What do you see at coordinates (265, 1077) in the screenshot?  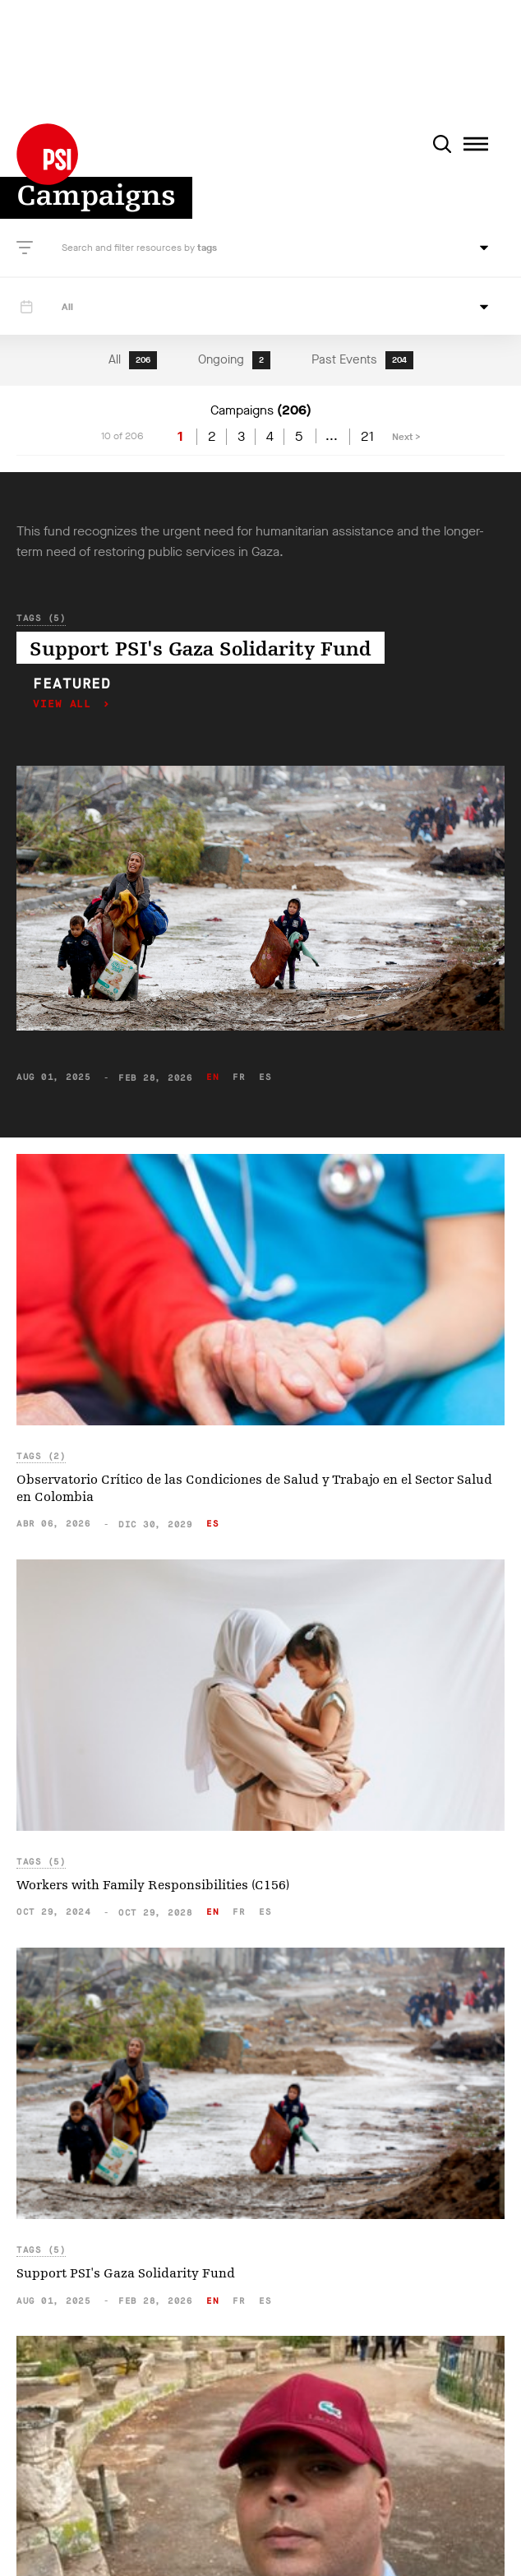 I see `es` at bounding box center [265, 1077].